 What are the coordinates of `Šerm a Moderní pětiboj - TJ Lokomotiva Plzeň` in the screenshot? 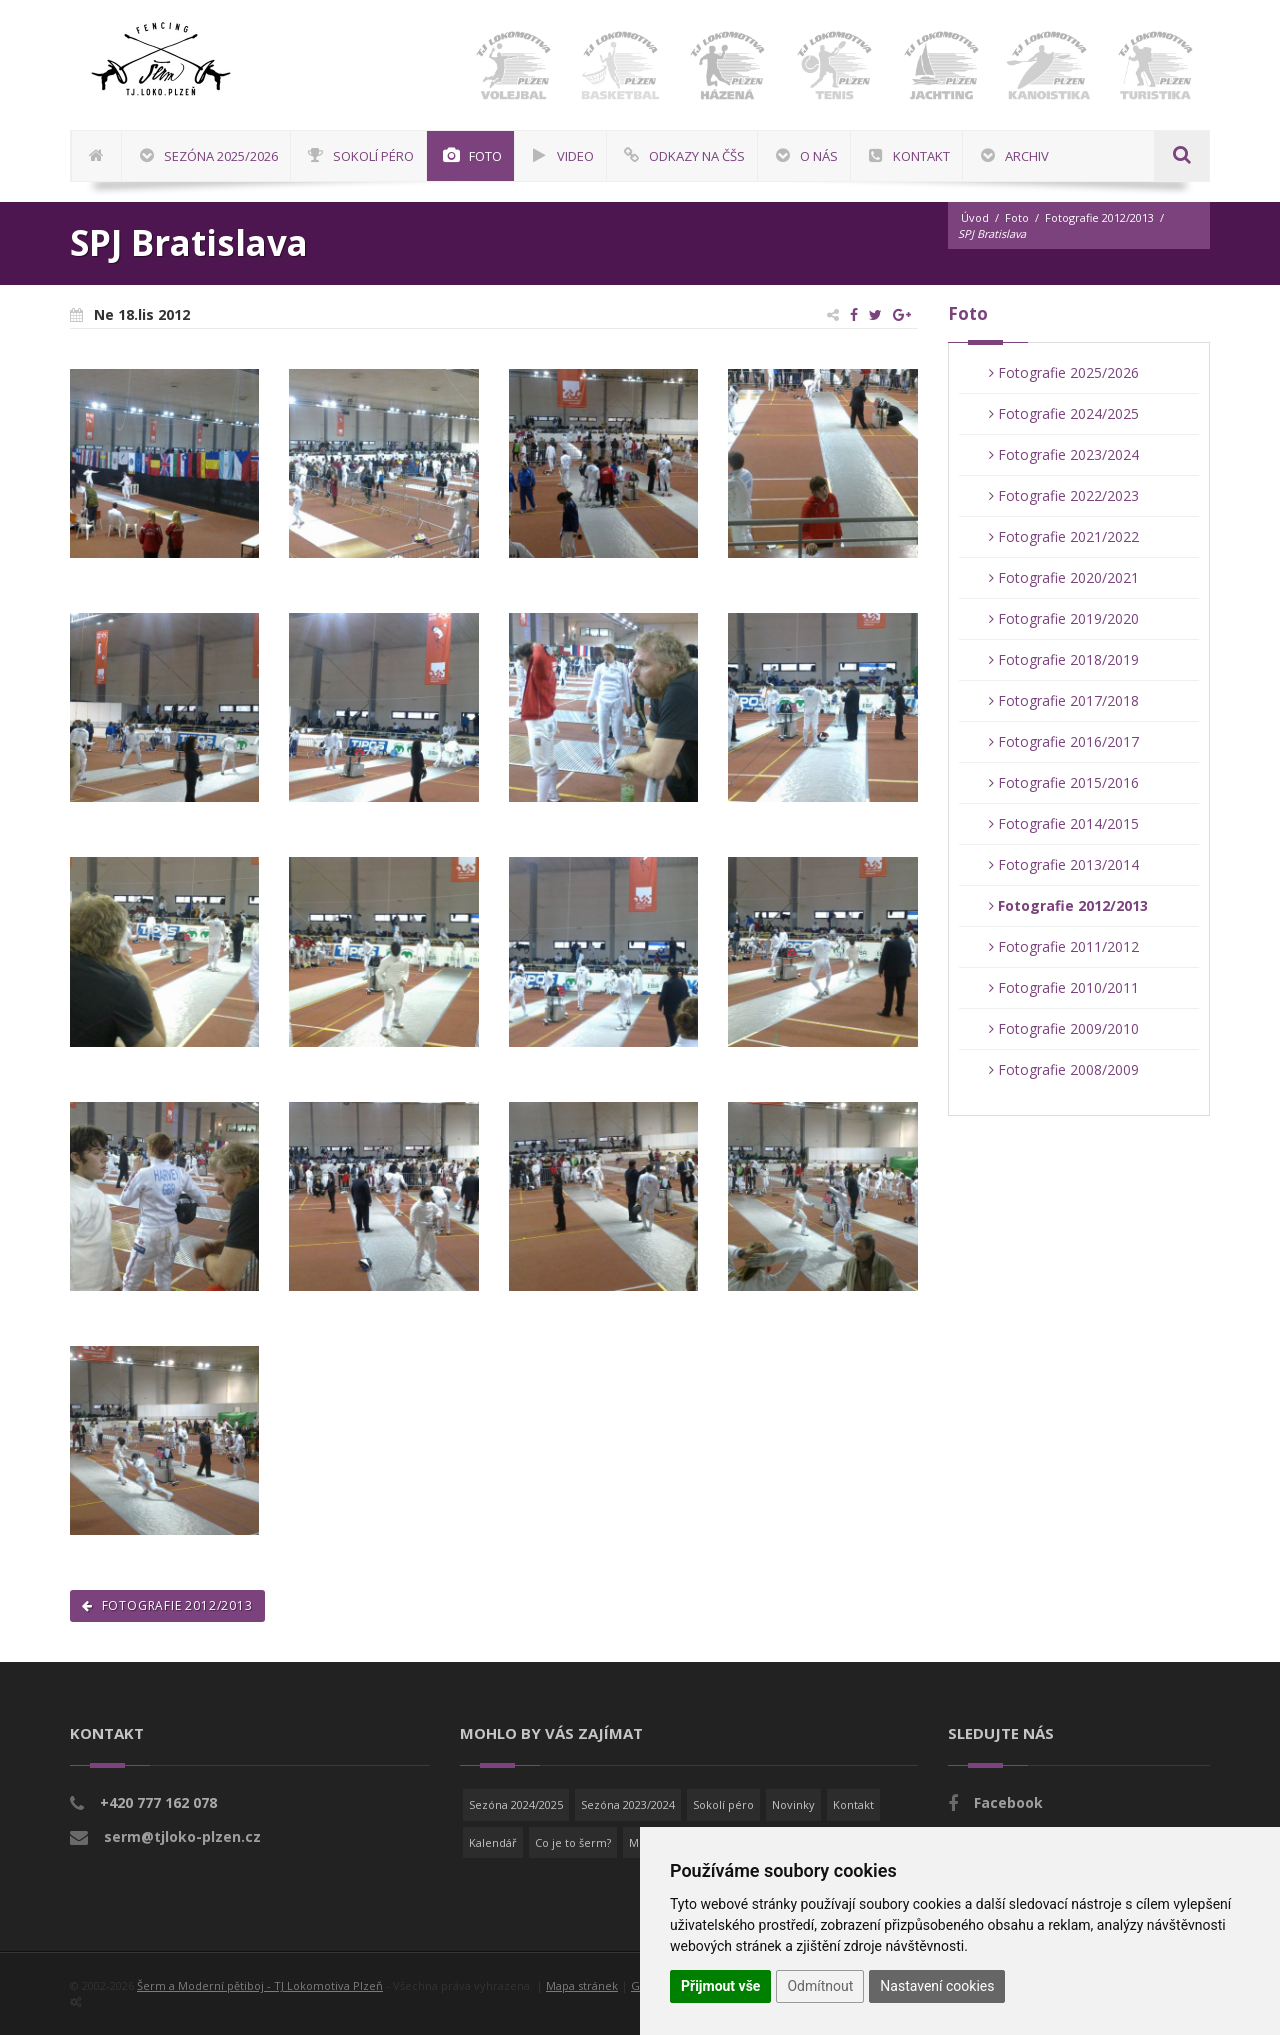 It's located at (260, 1985).